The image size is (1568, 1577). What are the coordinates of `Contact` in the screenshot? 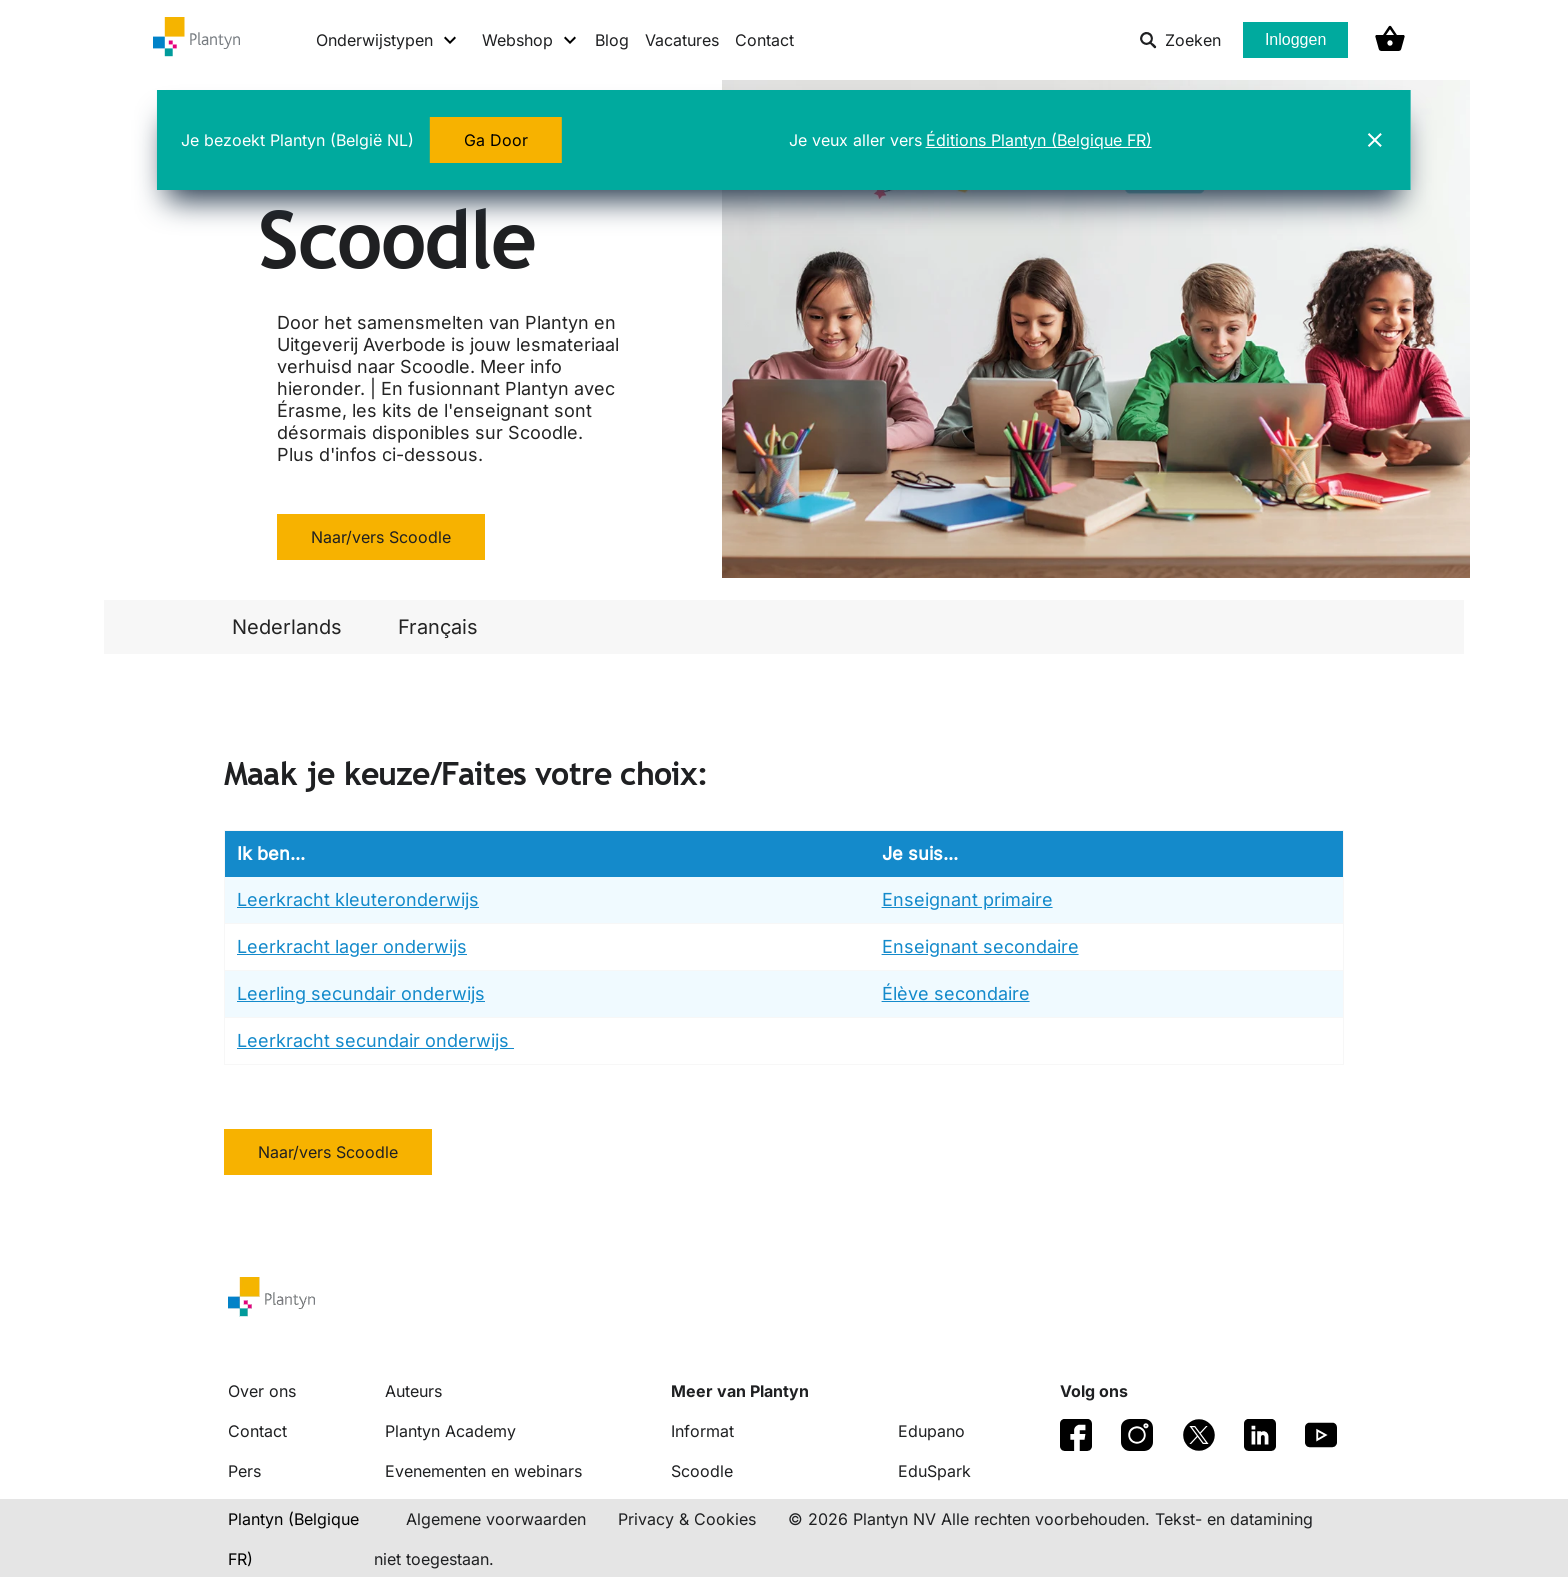 It's located at (764, 40).